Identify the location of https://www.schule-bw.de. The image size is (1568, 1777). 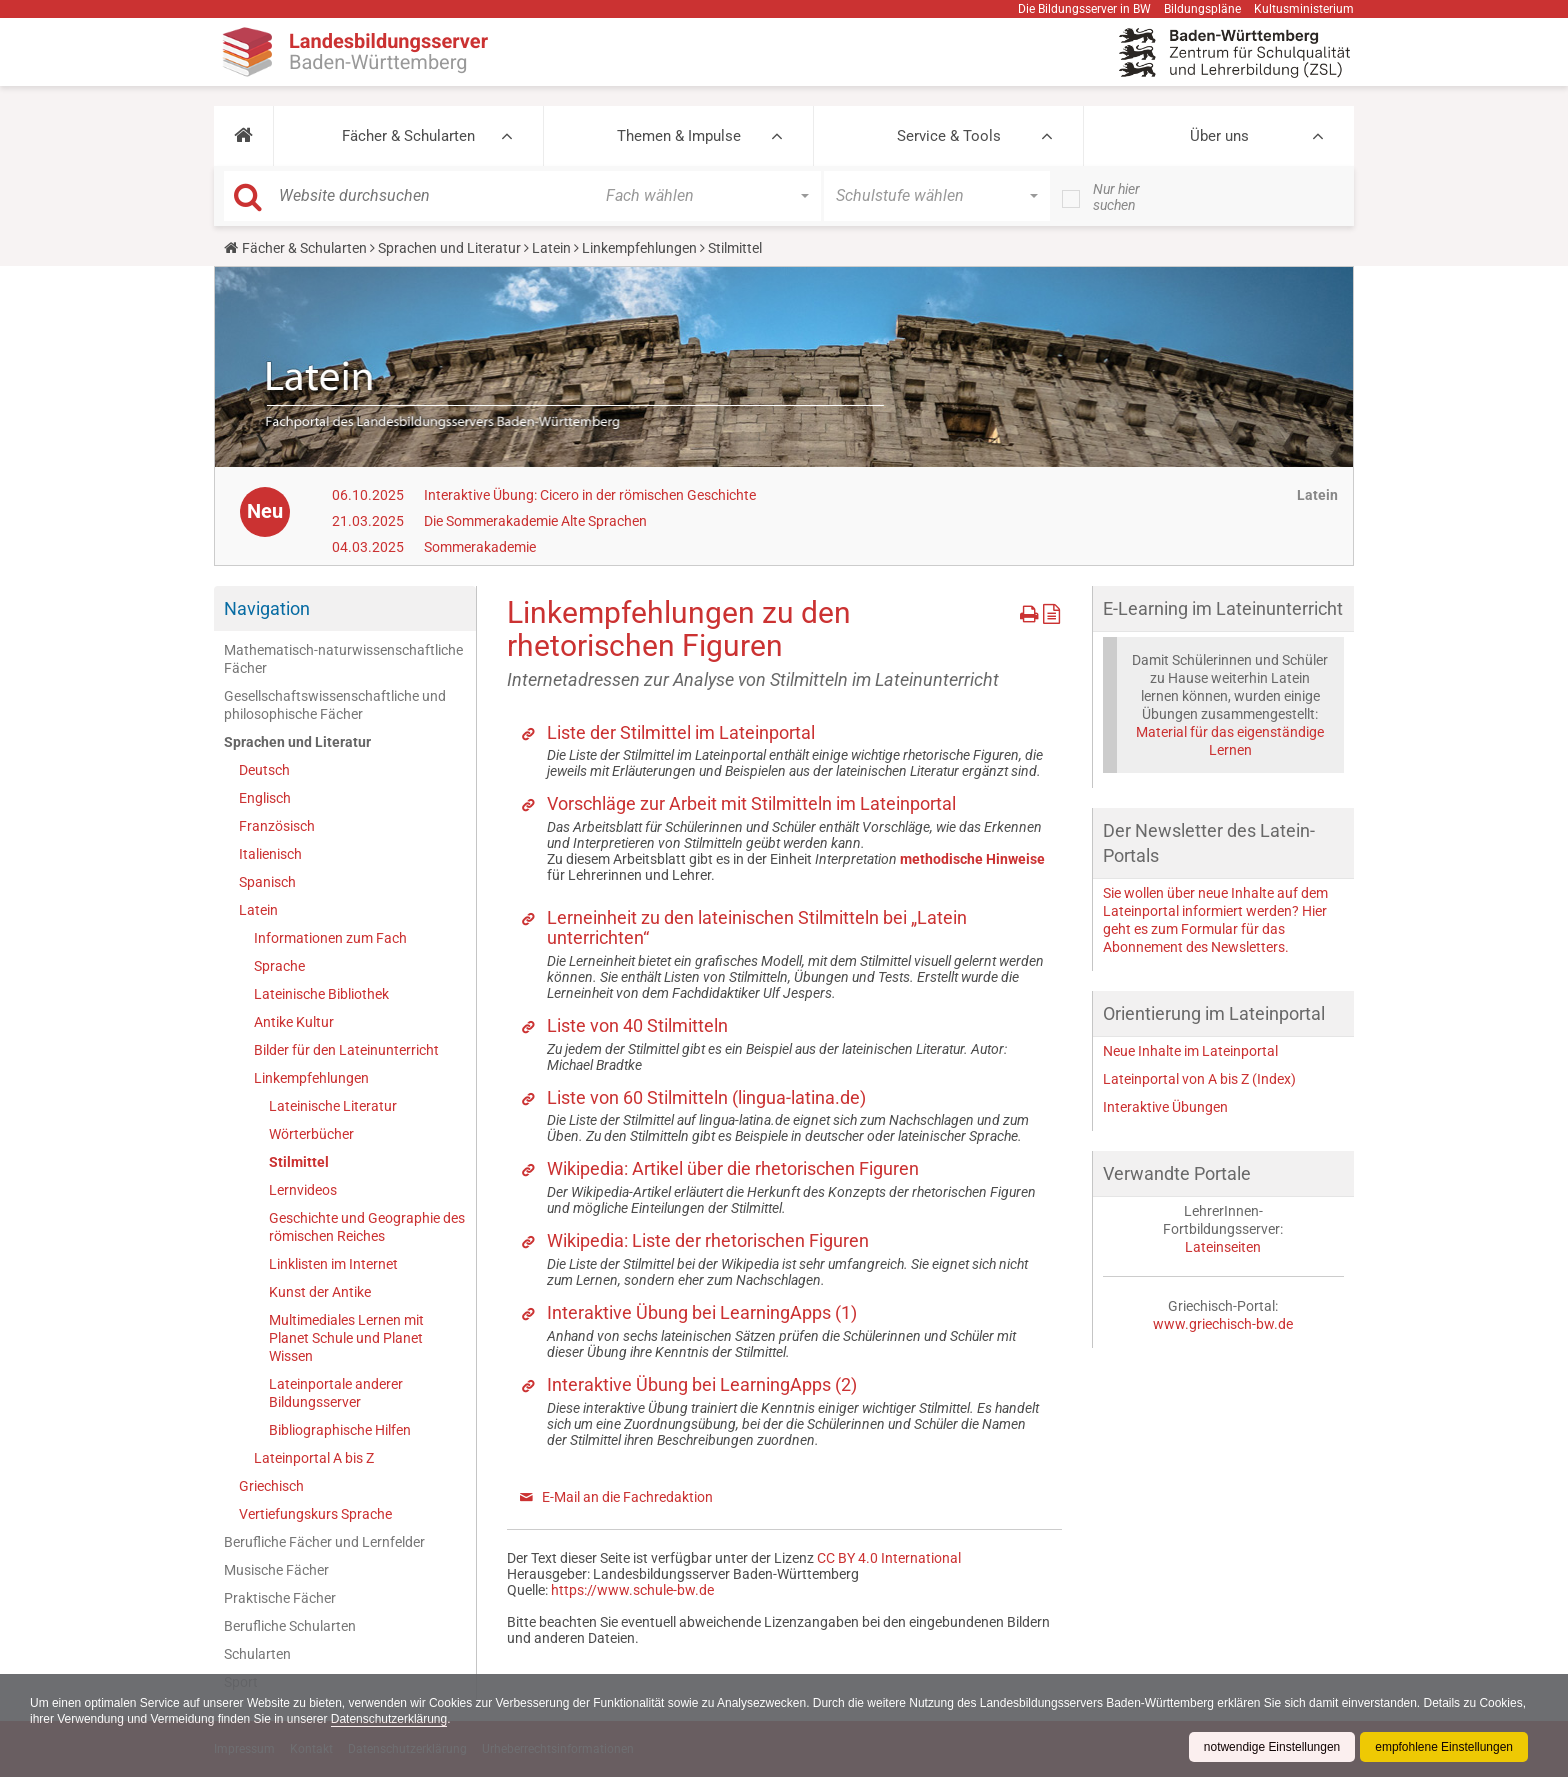
(632, 1590).